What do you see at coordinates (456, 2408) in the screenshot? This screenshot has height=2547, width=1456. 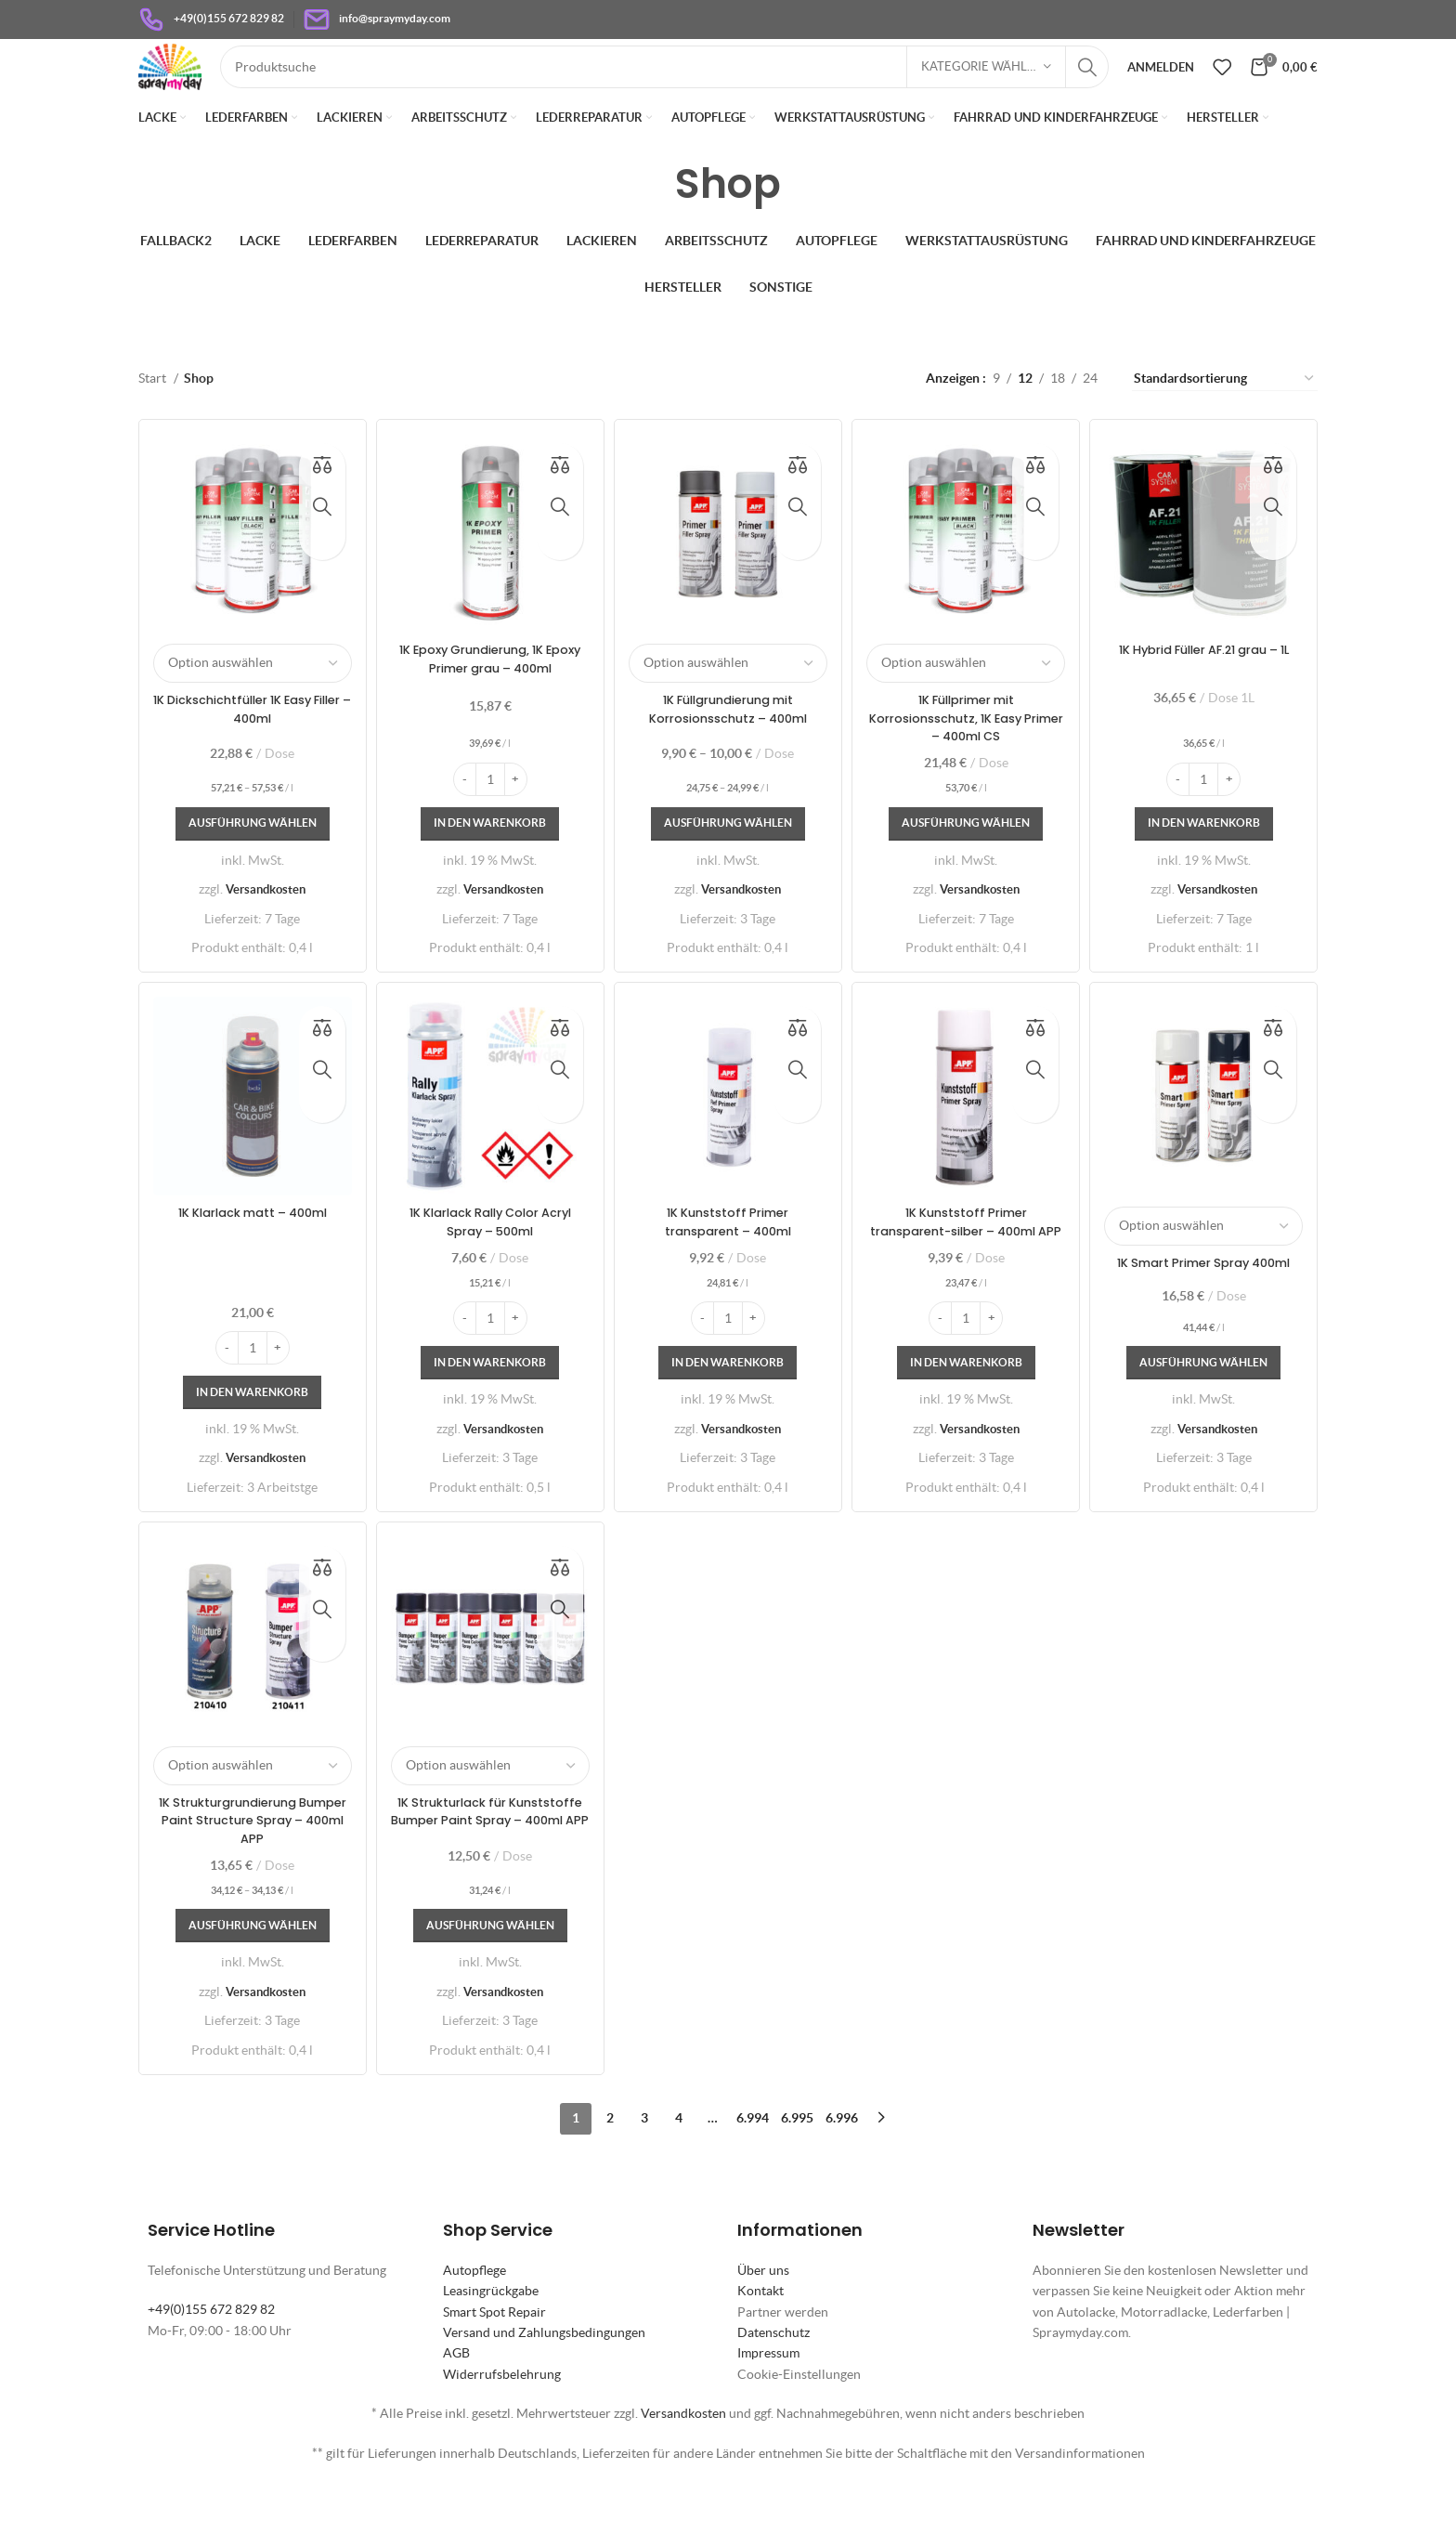 I see `AGB` at bounding box center [456, 2408].